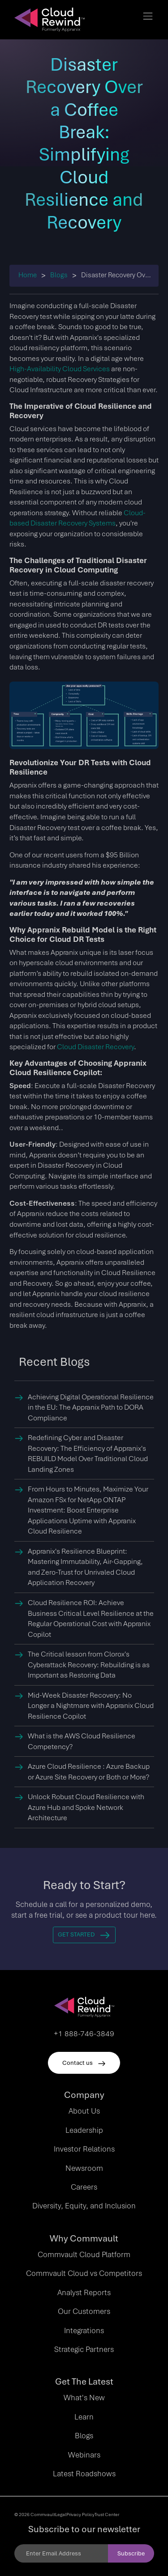  Describe the element at coordinates (84, 2292) in the screenshot. I see `Analyst Reports` at that location.